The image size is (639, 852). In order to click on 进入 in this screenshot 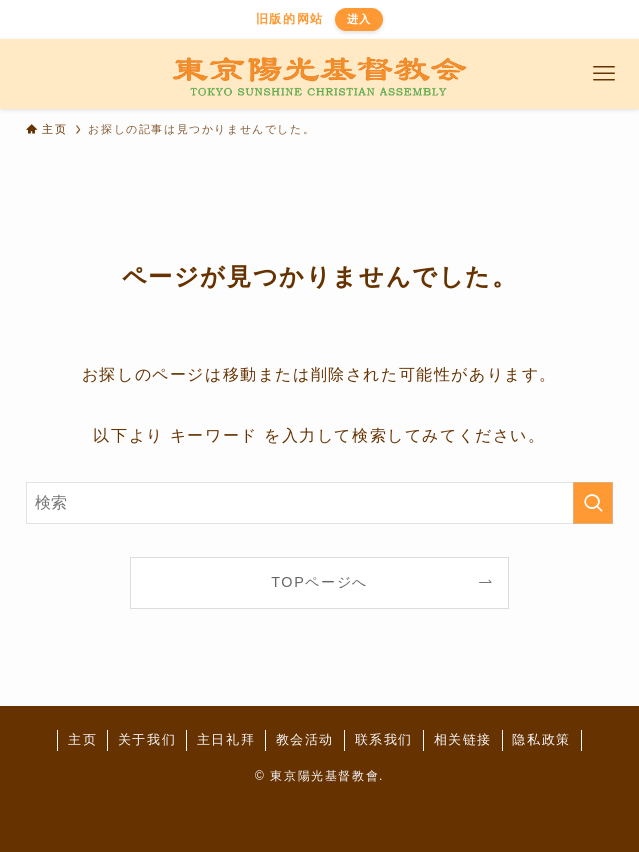, I will do `click(359, 19)`.